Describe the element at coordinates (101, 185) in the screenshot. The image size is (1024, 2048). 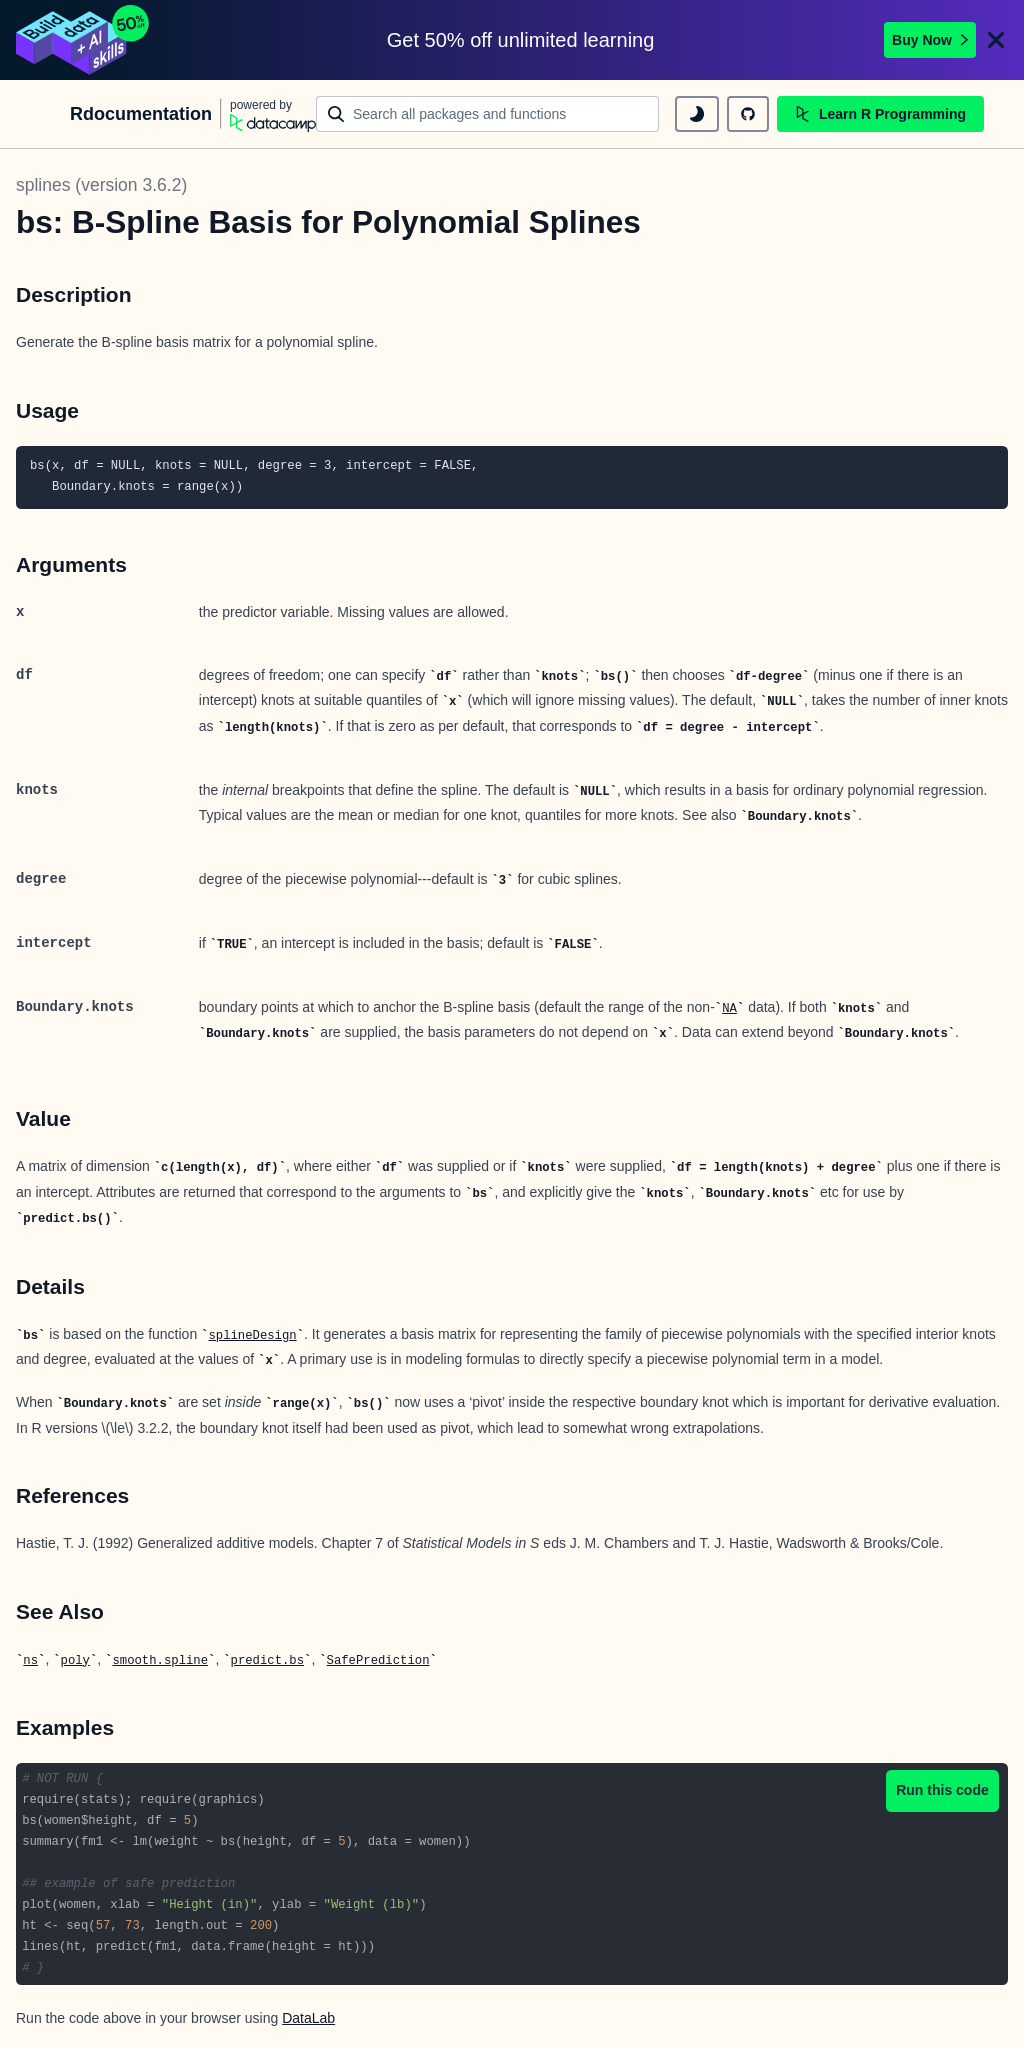
I see `splines (version 3.6.2)` at that location.